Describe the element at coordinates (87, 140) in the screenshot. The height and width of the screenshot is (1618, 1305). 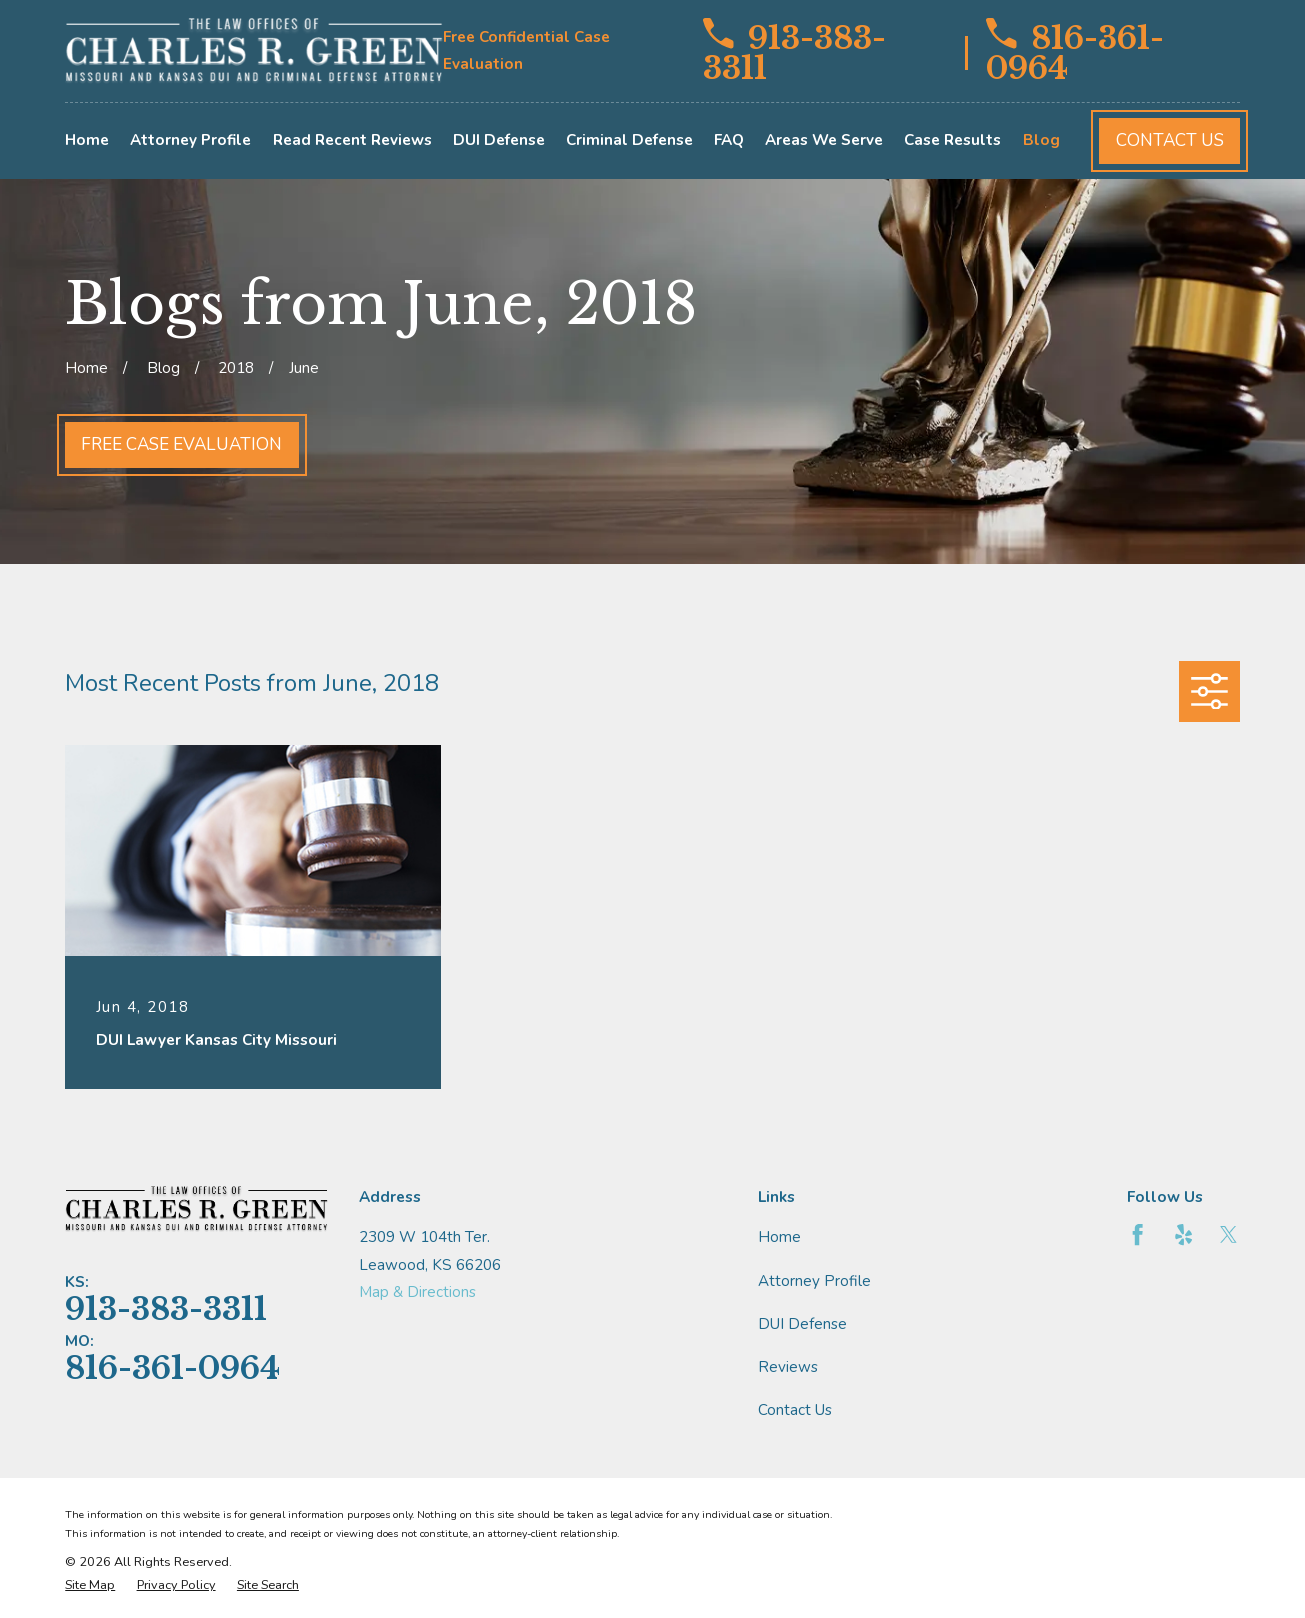
I see `Home [menuitem]` at that location.